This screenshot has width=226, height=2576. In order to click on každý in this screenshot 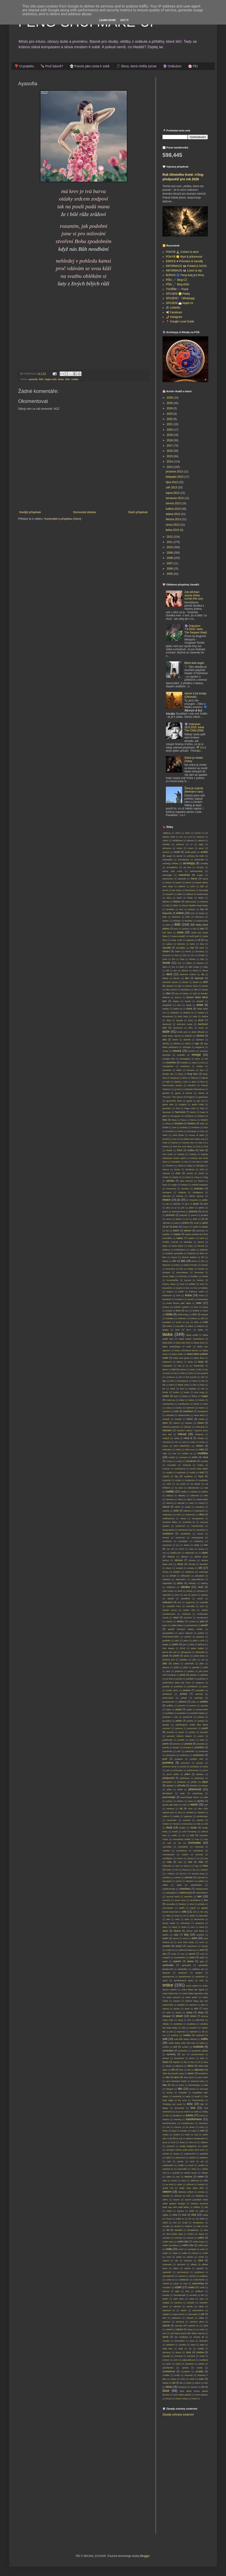, I will do `click(193, 1249)`.